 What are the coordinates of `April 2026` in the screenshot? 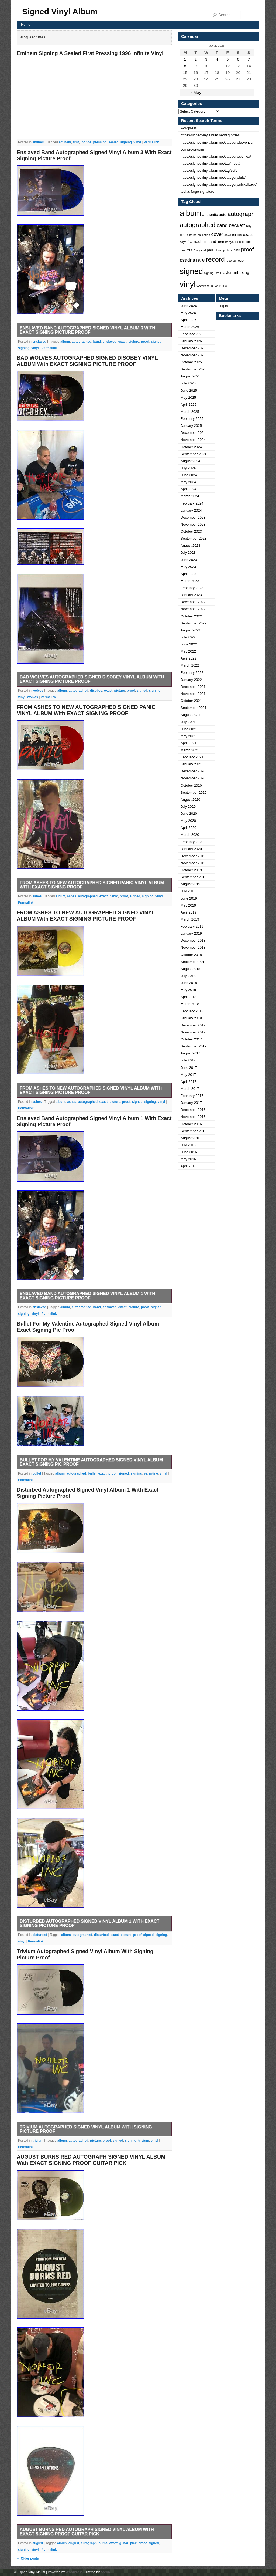 It's located at (188, 320).